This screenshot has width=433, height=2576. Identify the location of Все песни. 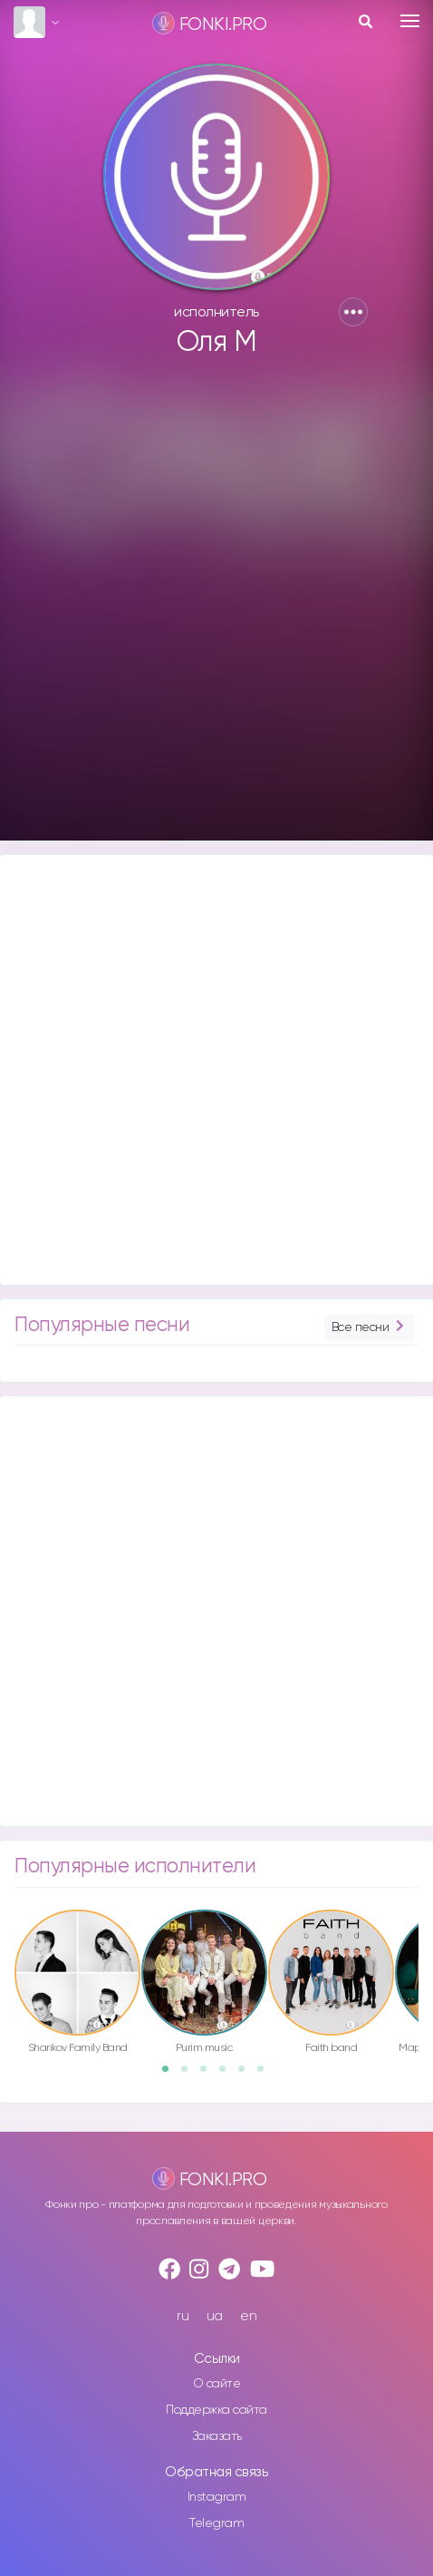
(370, 1327).